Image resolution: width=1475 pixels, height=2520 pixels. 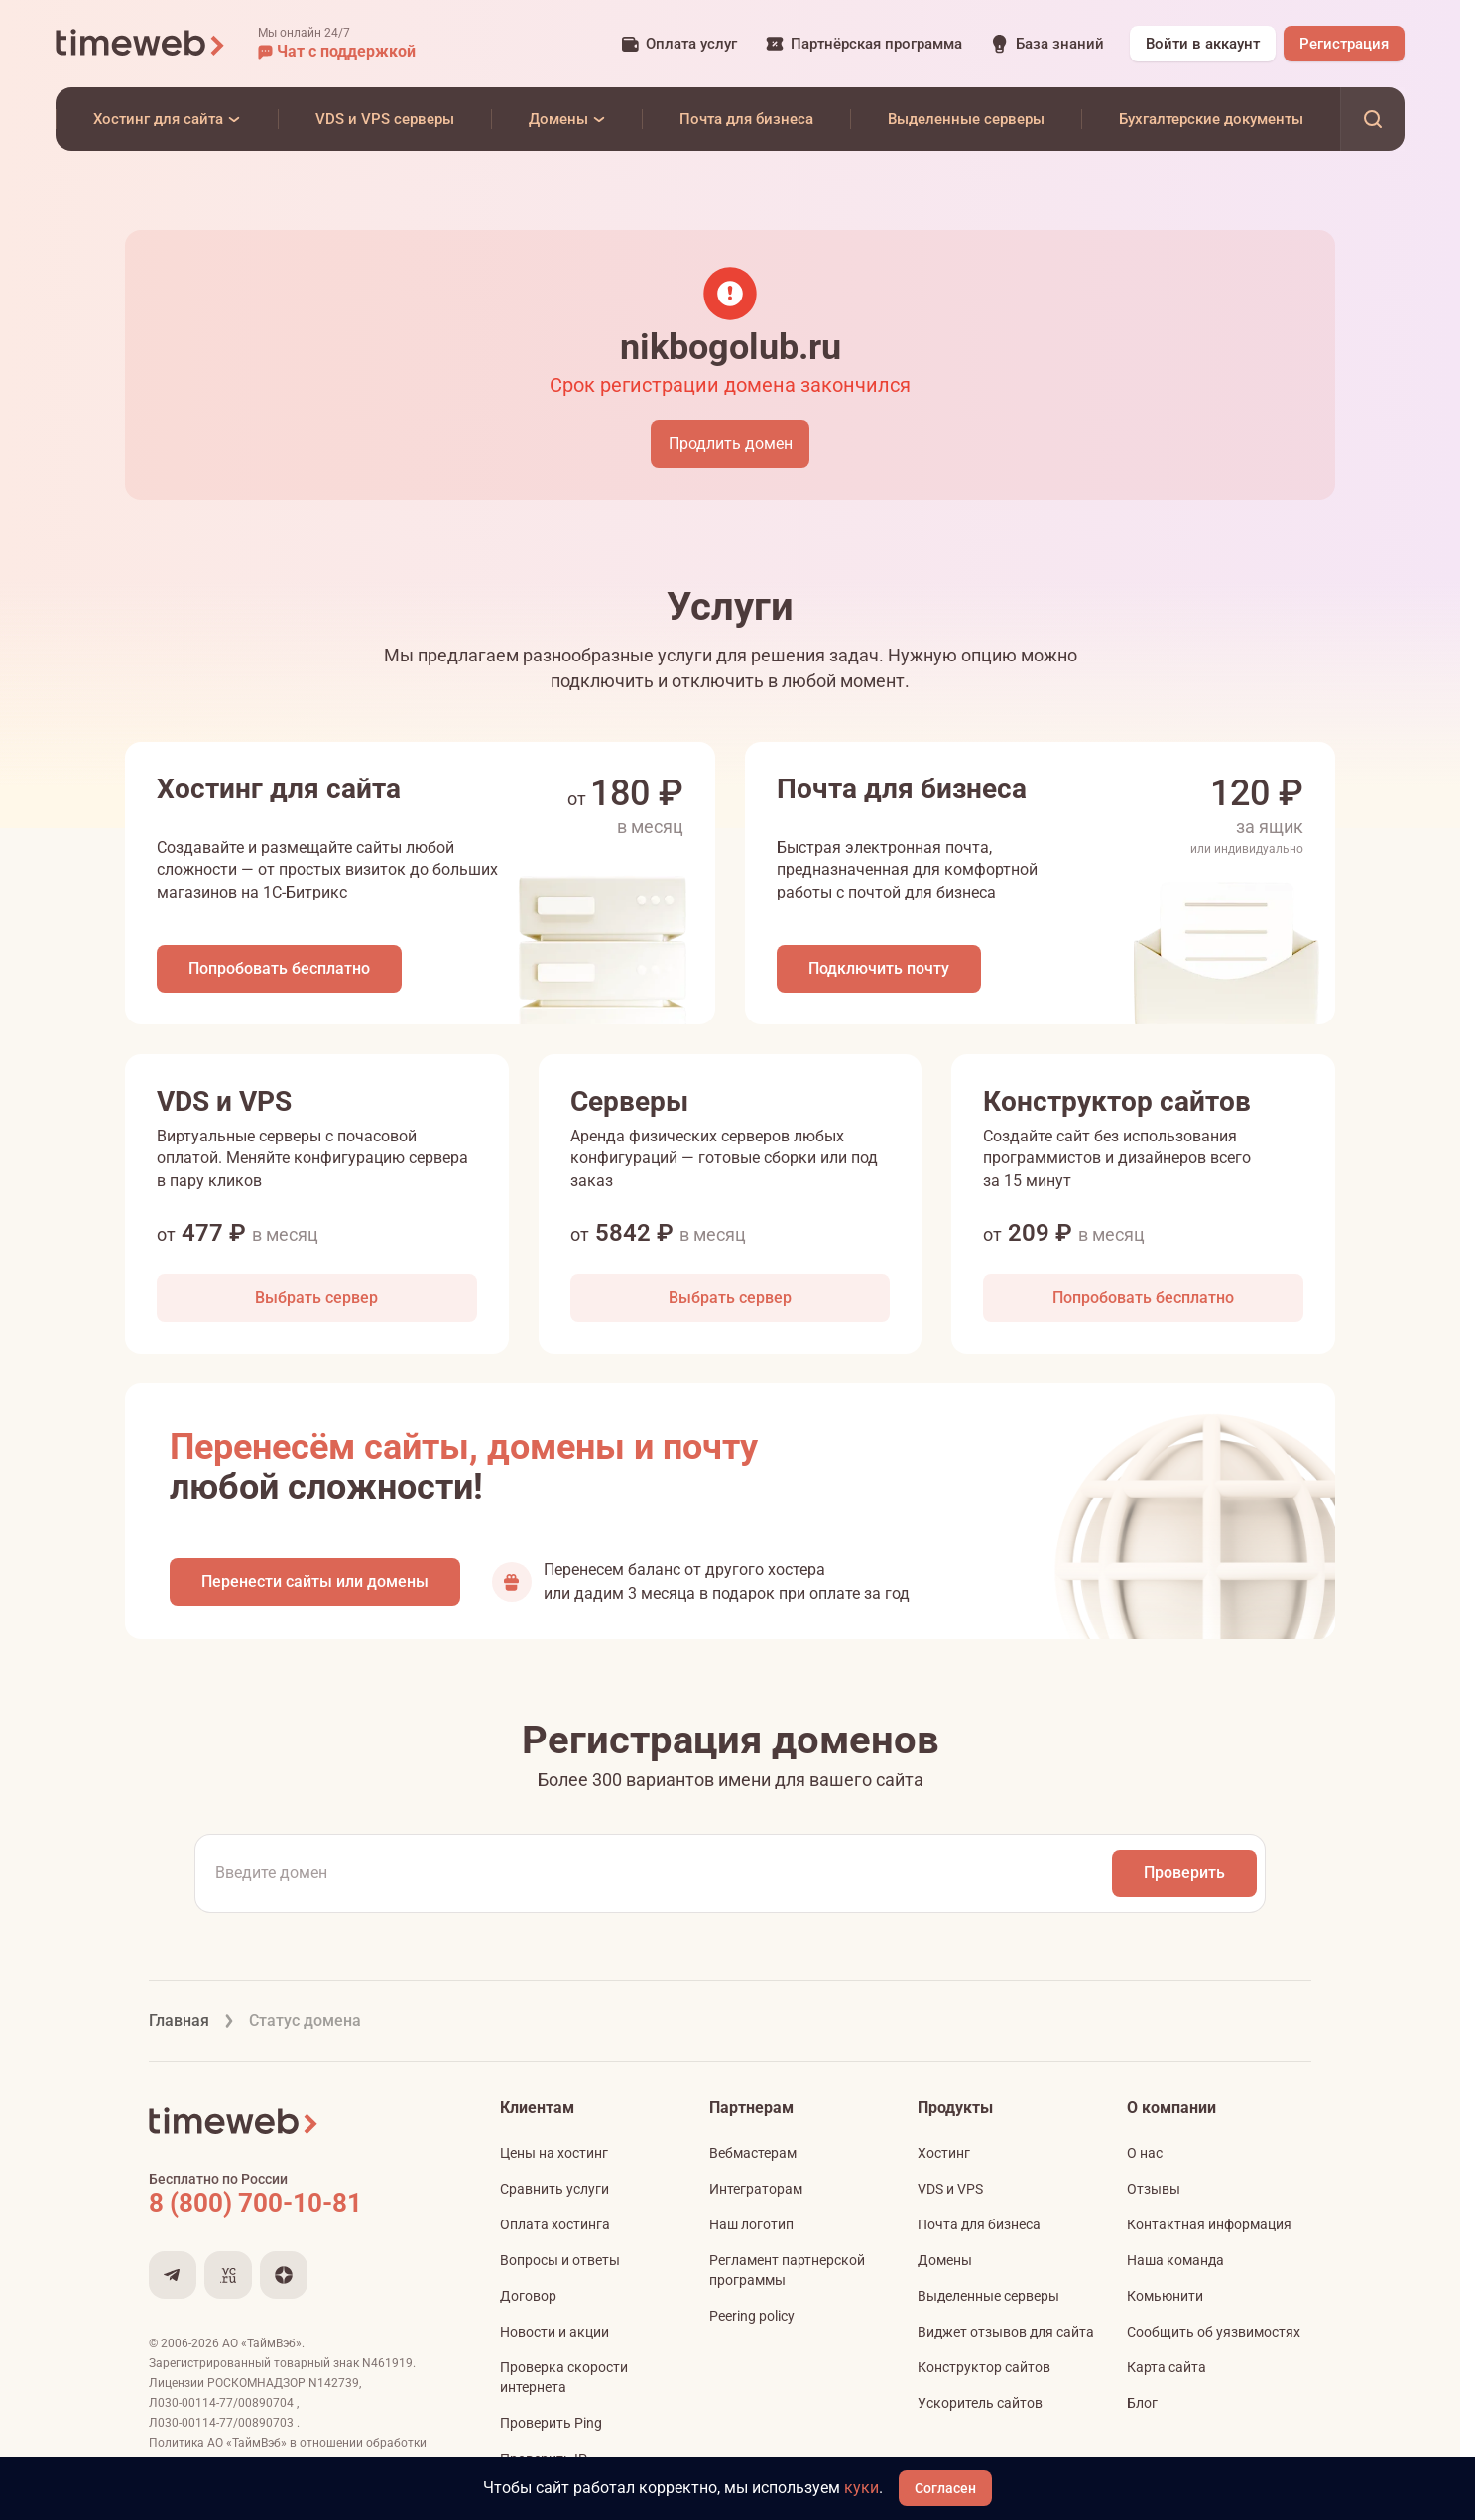 I want to click on Отзывы, so click(x=1153, y=2189).